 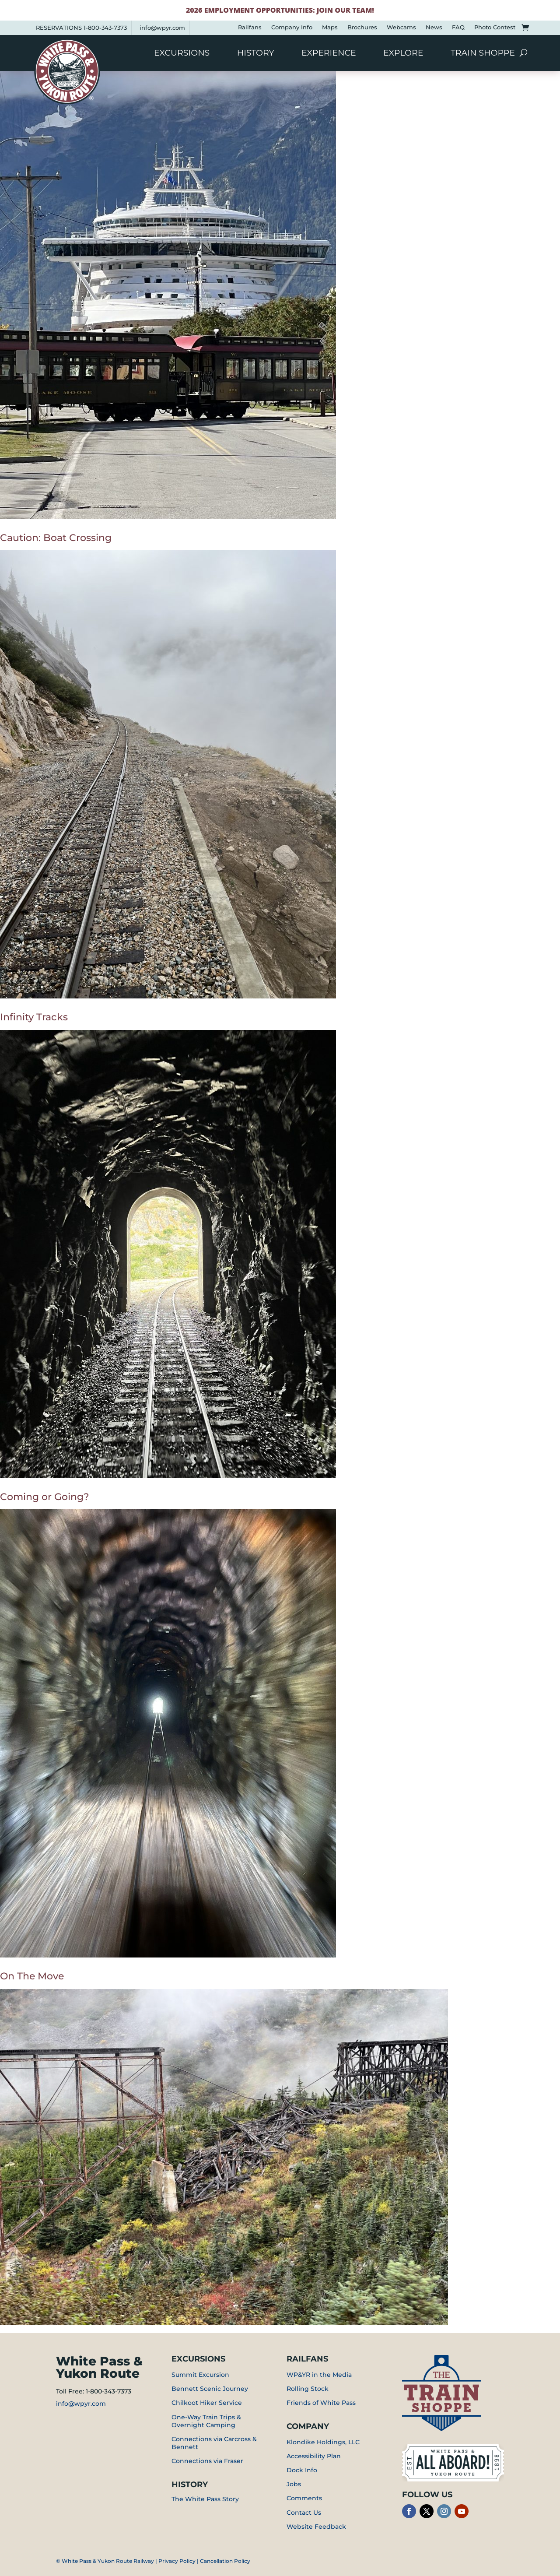 What do you see at coordinates (182, 54) in the screenshot?
I see `Excursions` at bounding box center [182, 54].